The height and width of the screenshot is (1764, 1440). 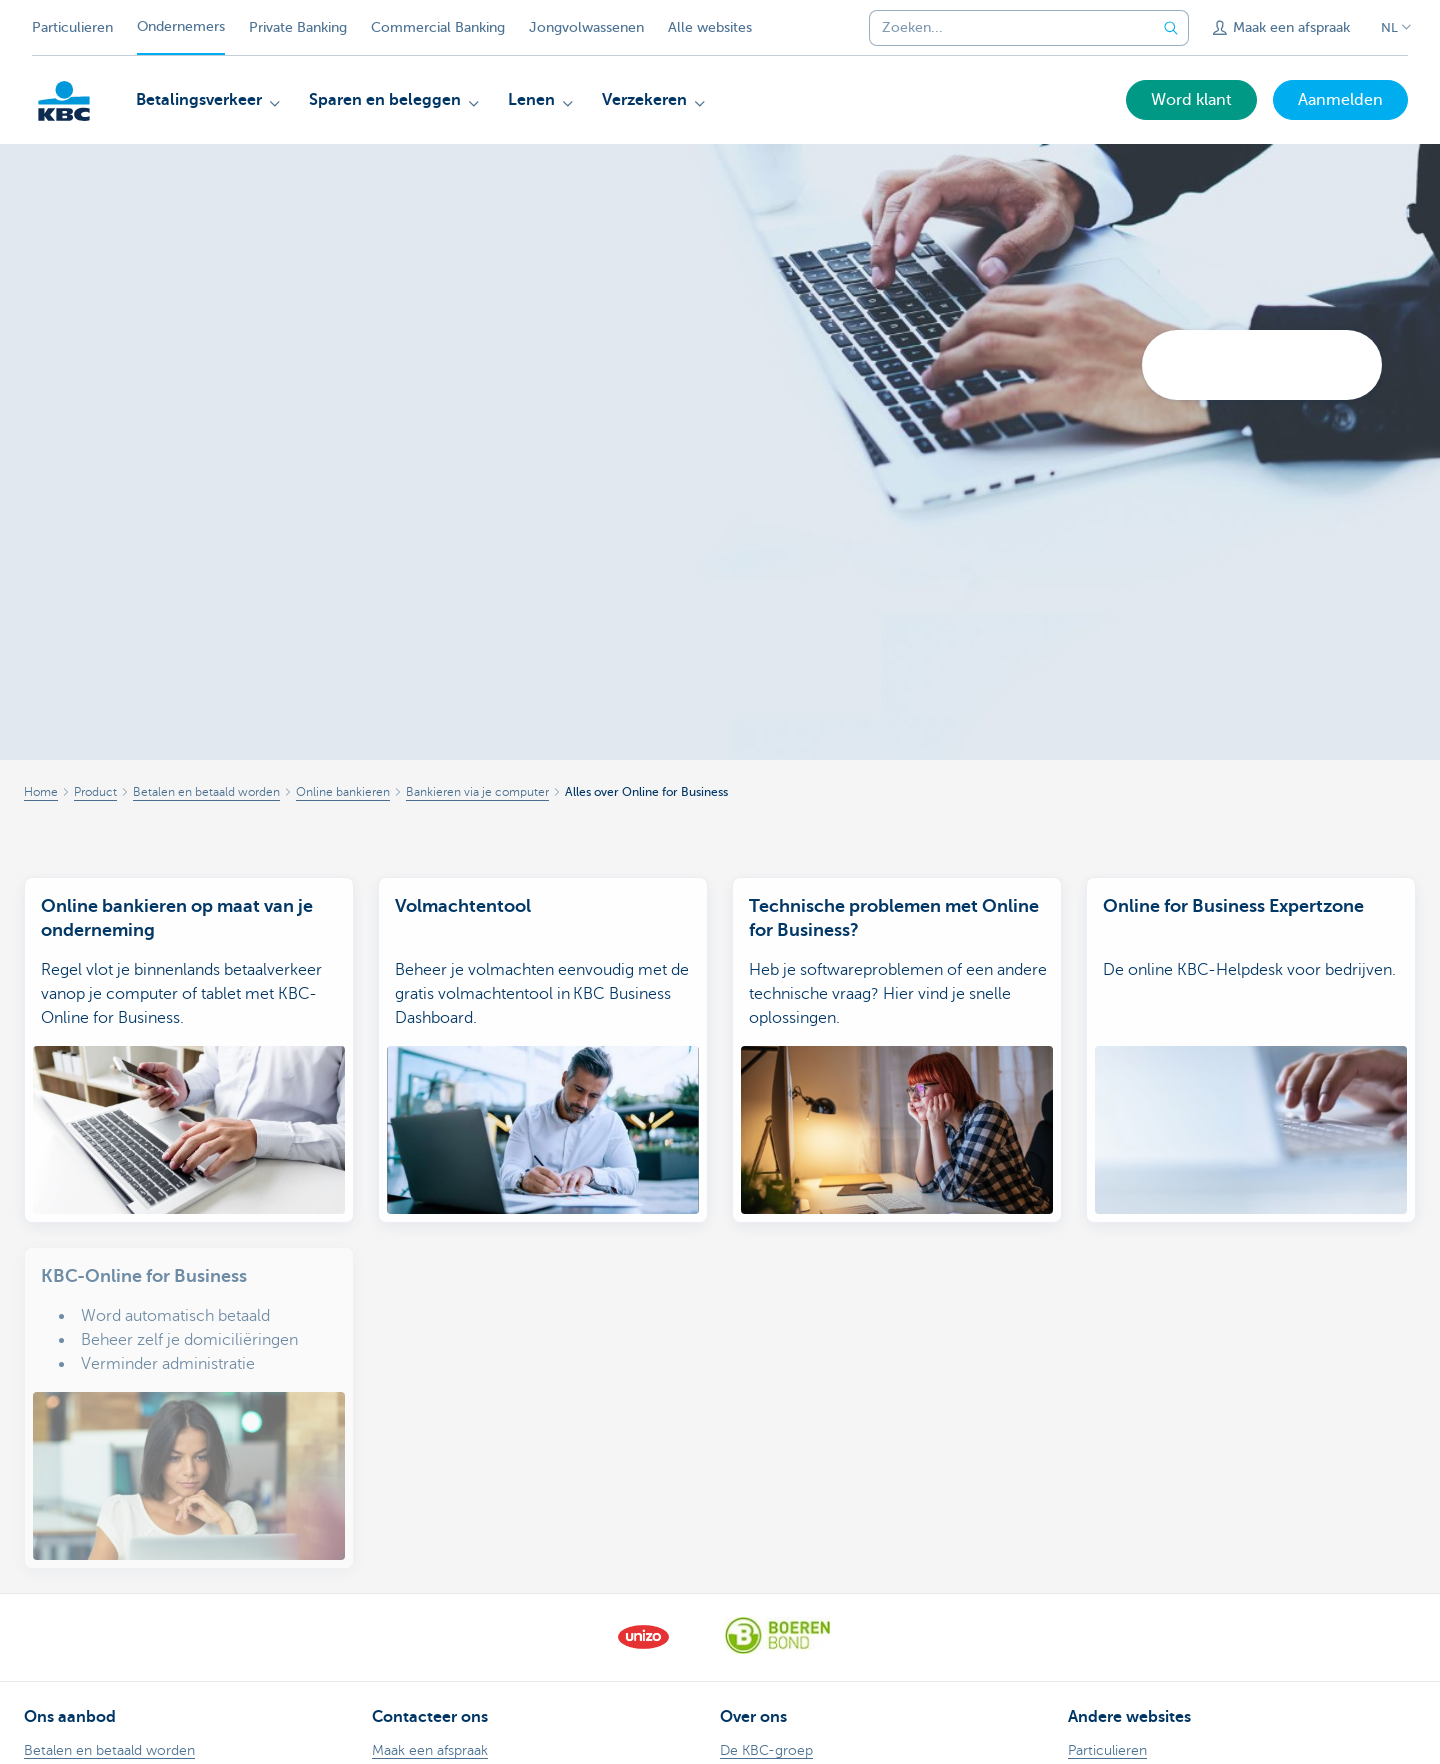 What do you see at coordinates (298, 27) in the screenshot?
I see `Private Banking` at bounding box center [298, 27].